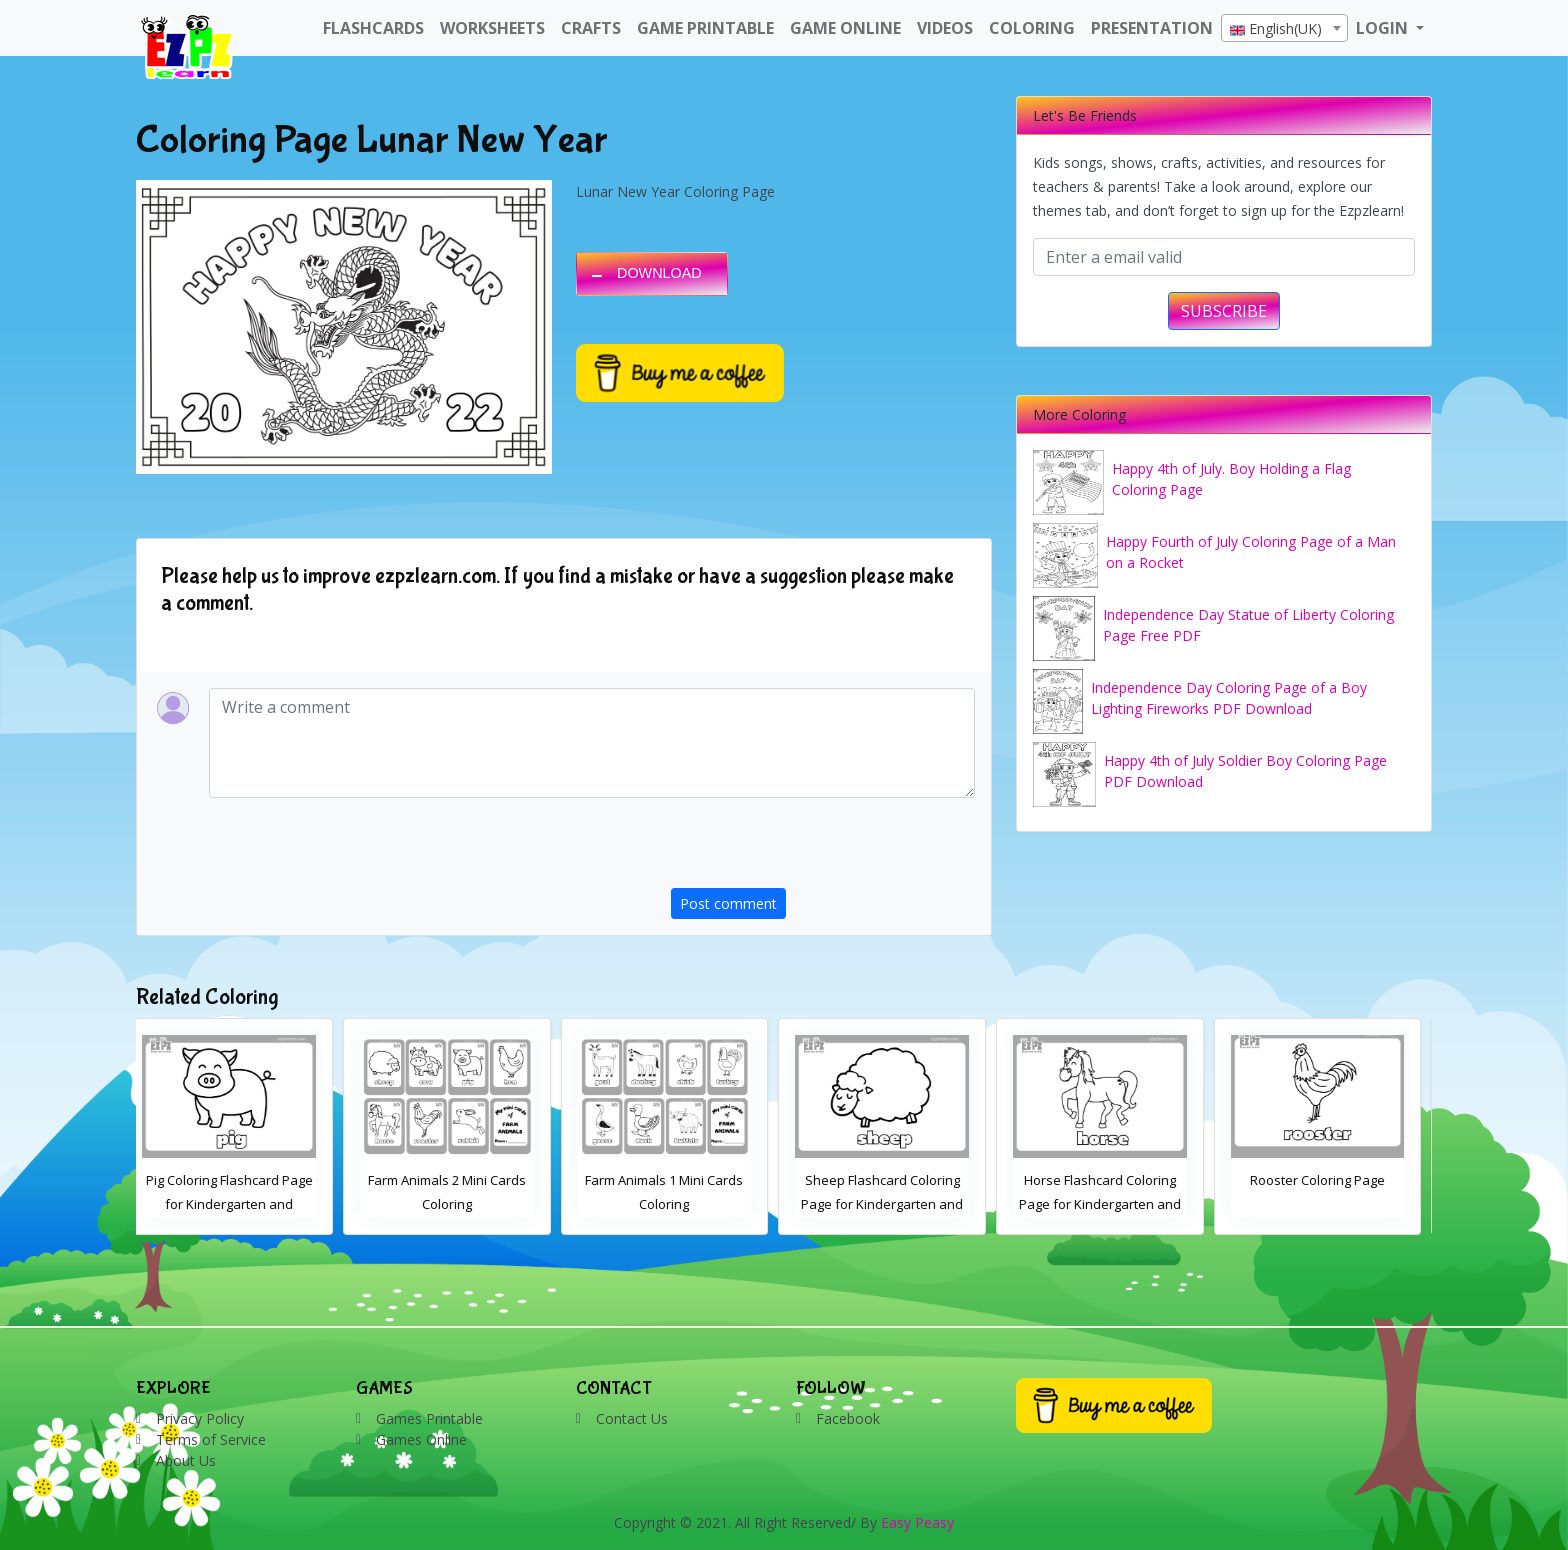  What do you see at coordinates (1111, 1204) in the screenshot?
I see `Sheep Flashcard Coloring Page for Kindergarten and Preschool Students` at bounding box center [1111, 1204].